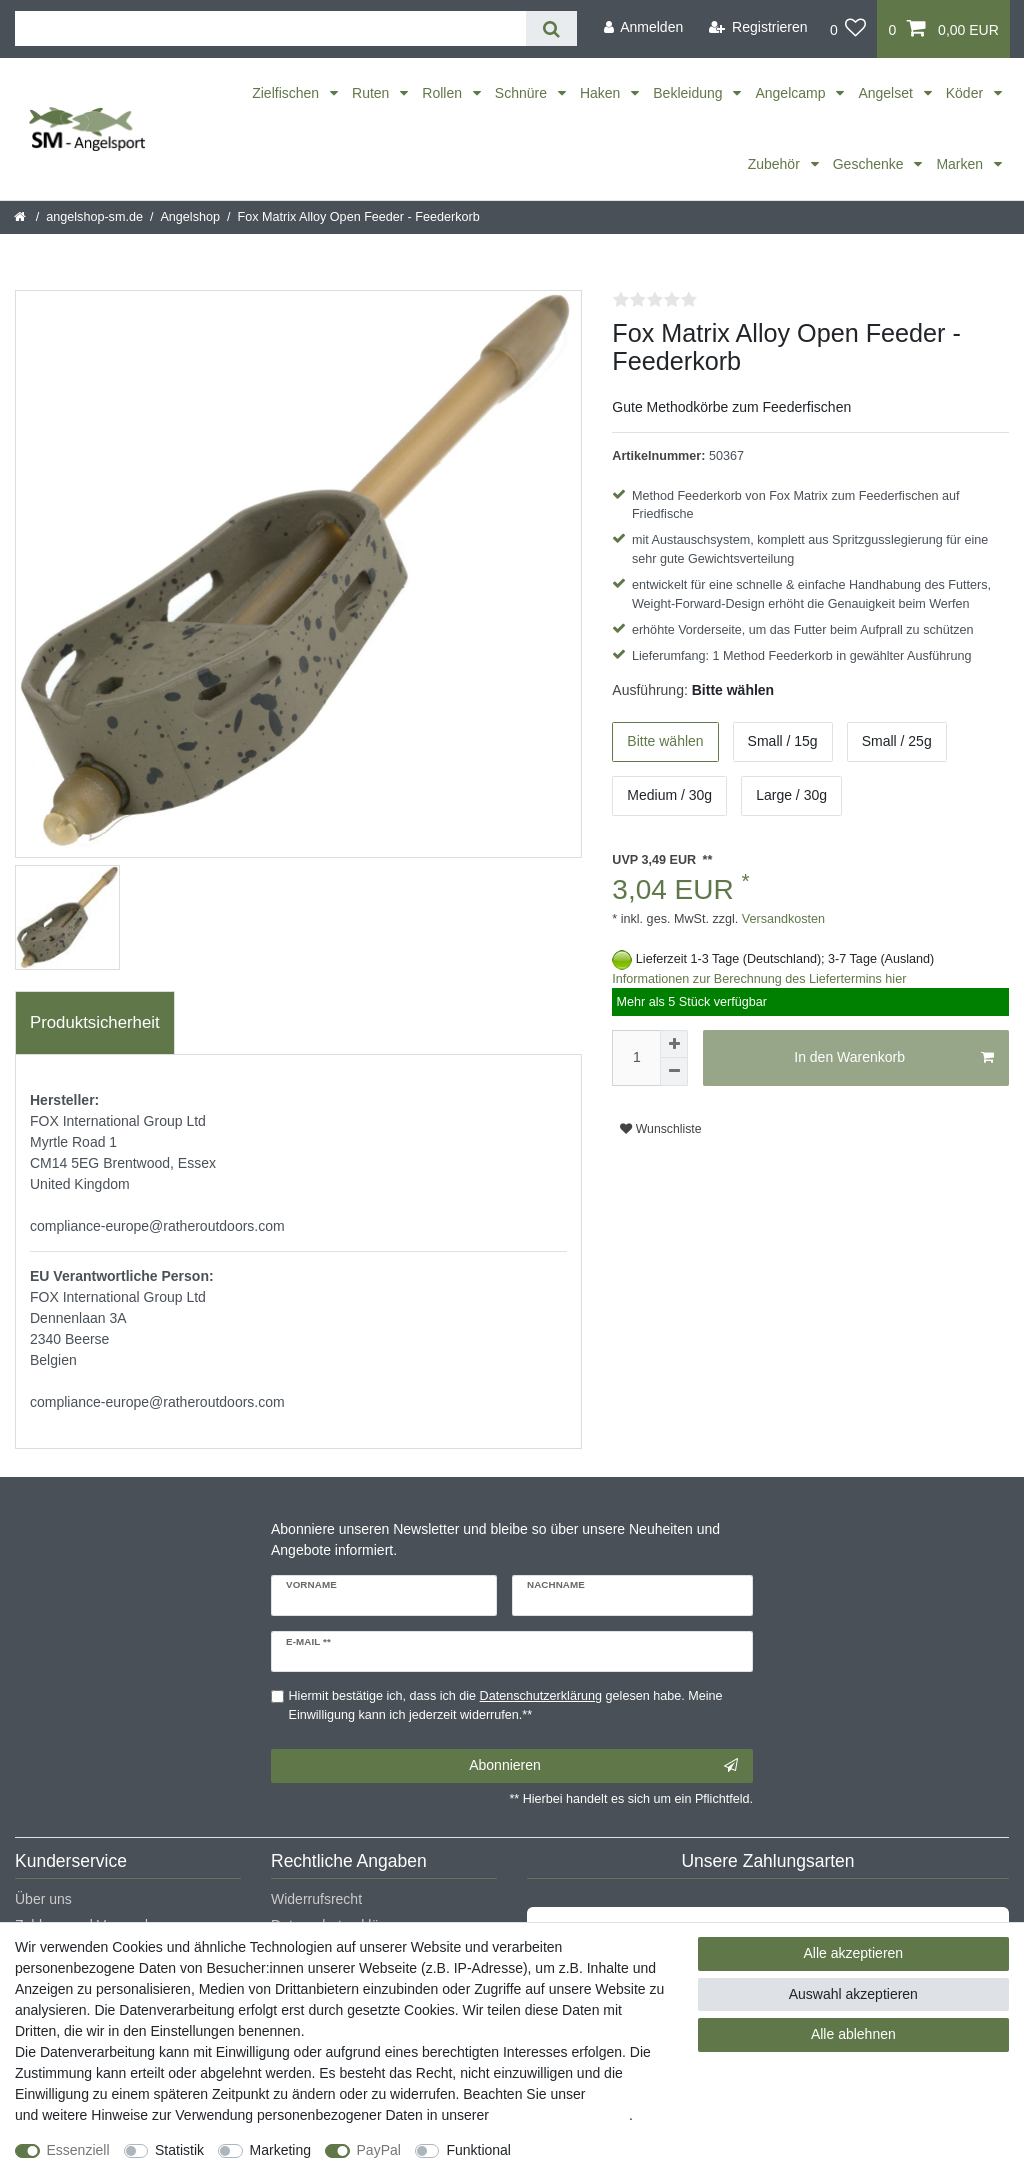  Describe the element at coordinates (853, 1994) in the screenshot. I see `Auswahl akzeptieren` at that location.